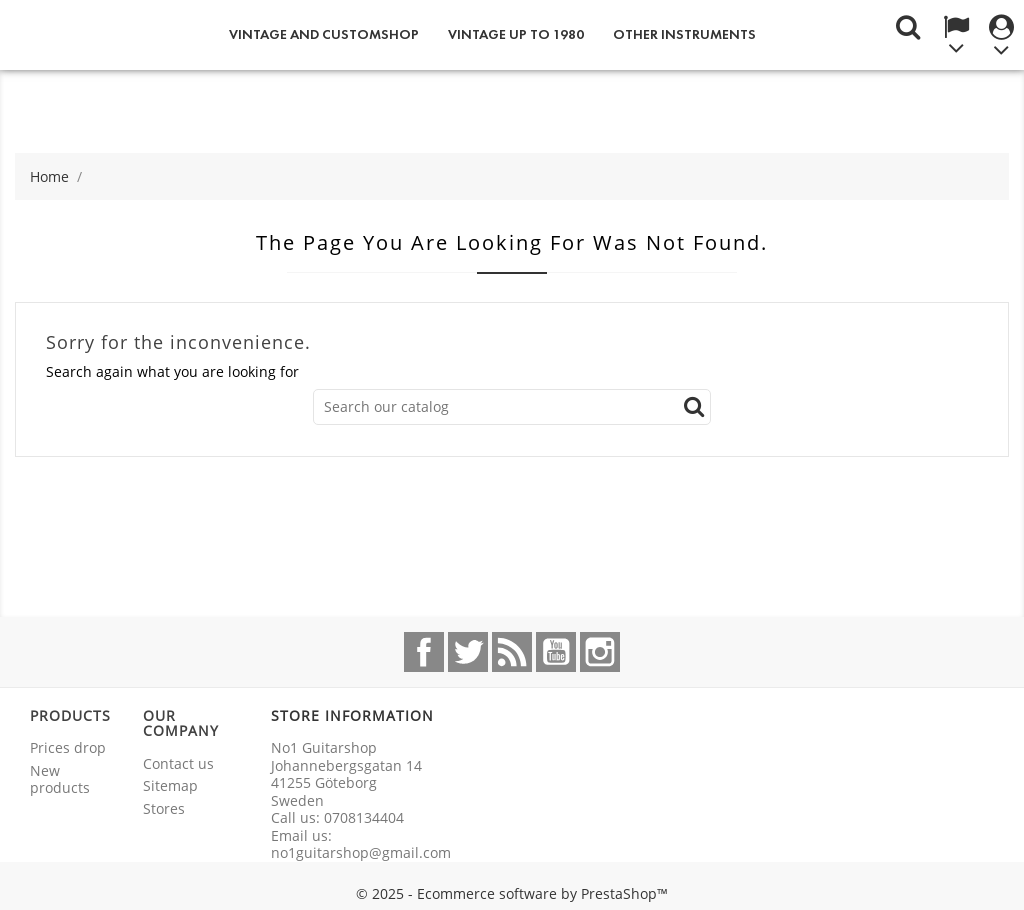 Image resolution: width=1024 pixels, height=910 pixels. Describe the element at coordinates (324, 34) in the screenshot. I see `Vintage and Customshop` at that location.